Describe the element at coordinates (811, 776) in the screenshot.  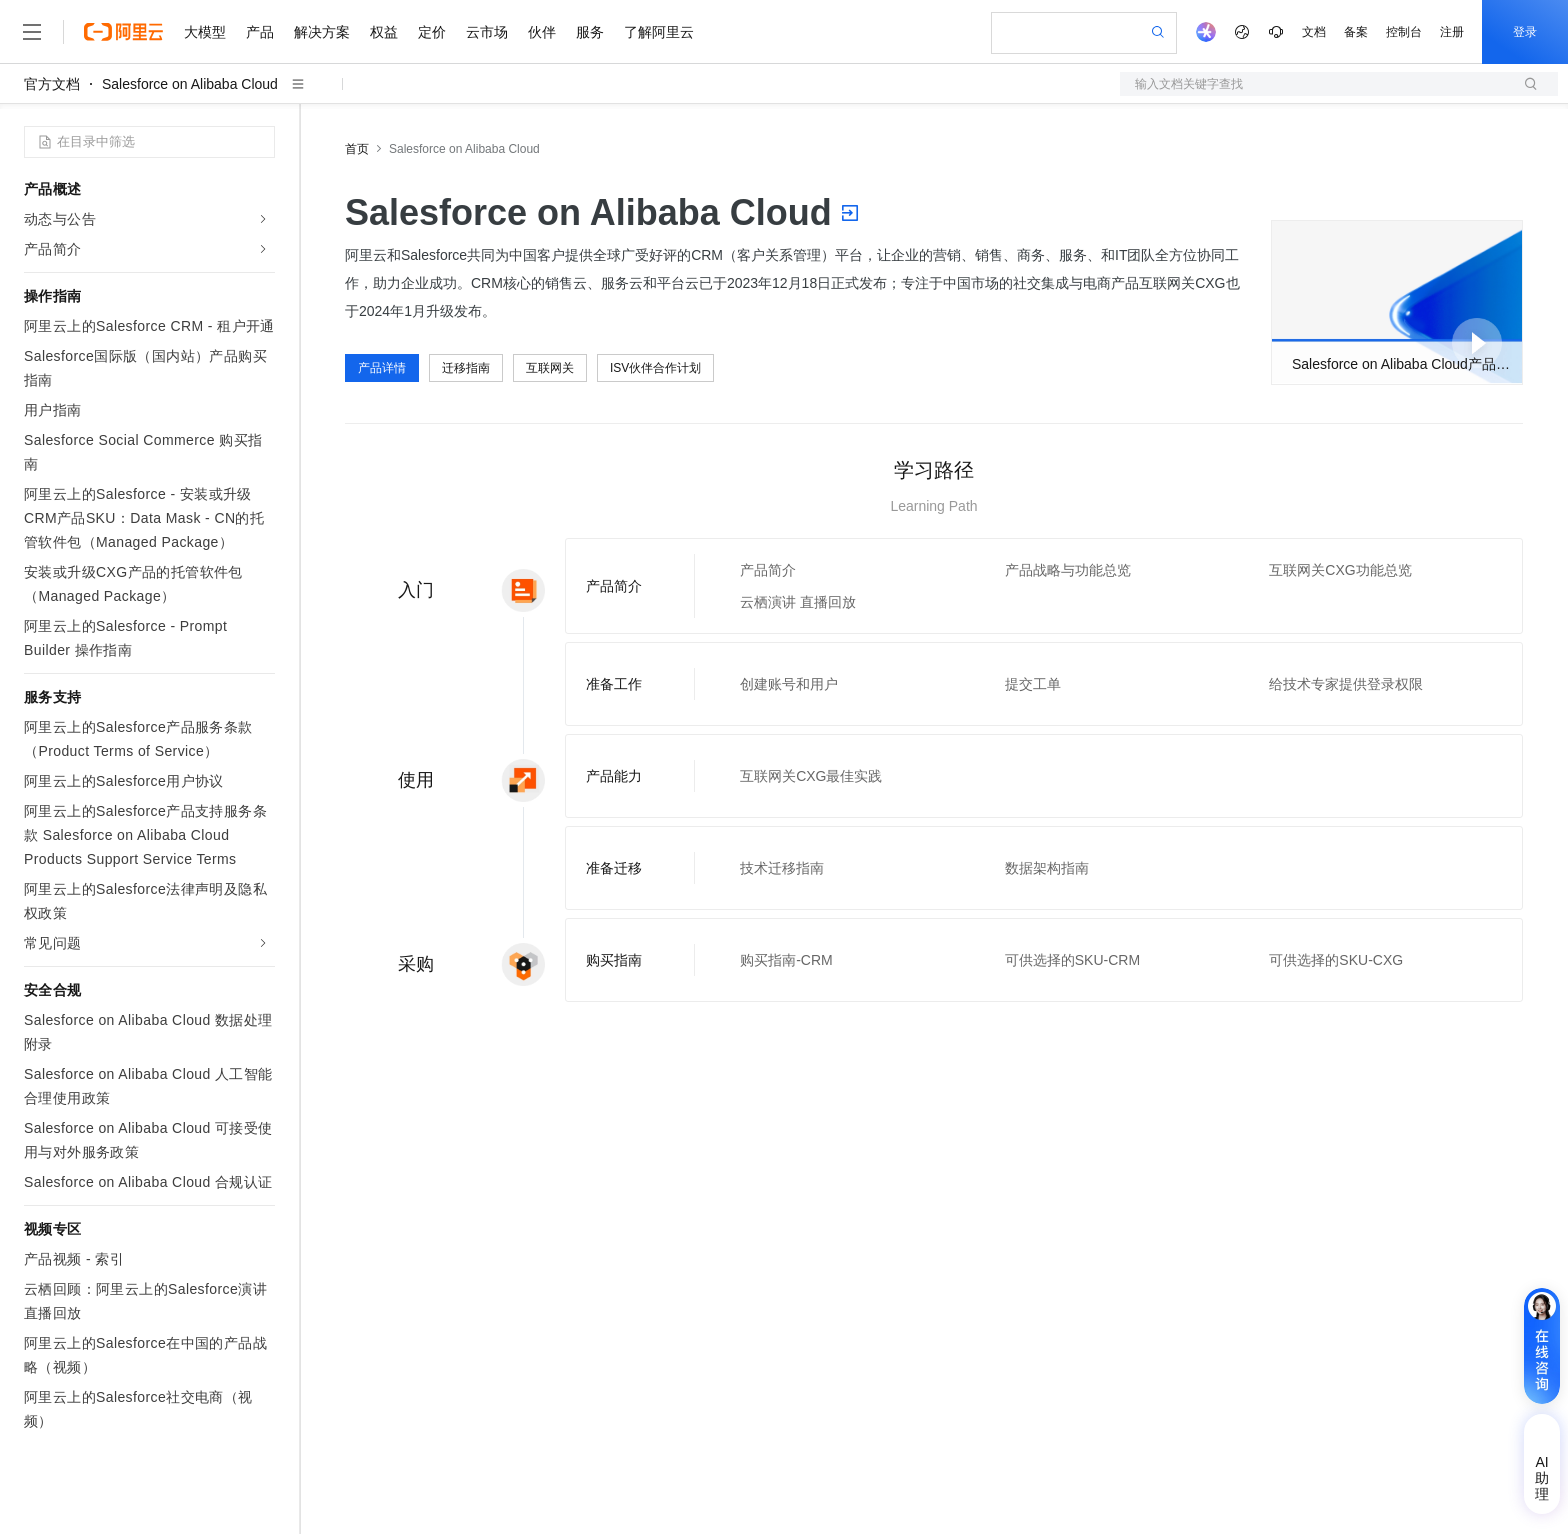
I see `互联网关CXG最佳实践` at that location.